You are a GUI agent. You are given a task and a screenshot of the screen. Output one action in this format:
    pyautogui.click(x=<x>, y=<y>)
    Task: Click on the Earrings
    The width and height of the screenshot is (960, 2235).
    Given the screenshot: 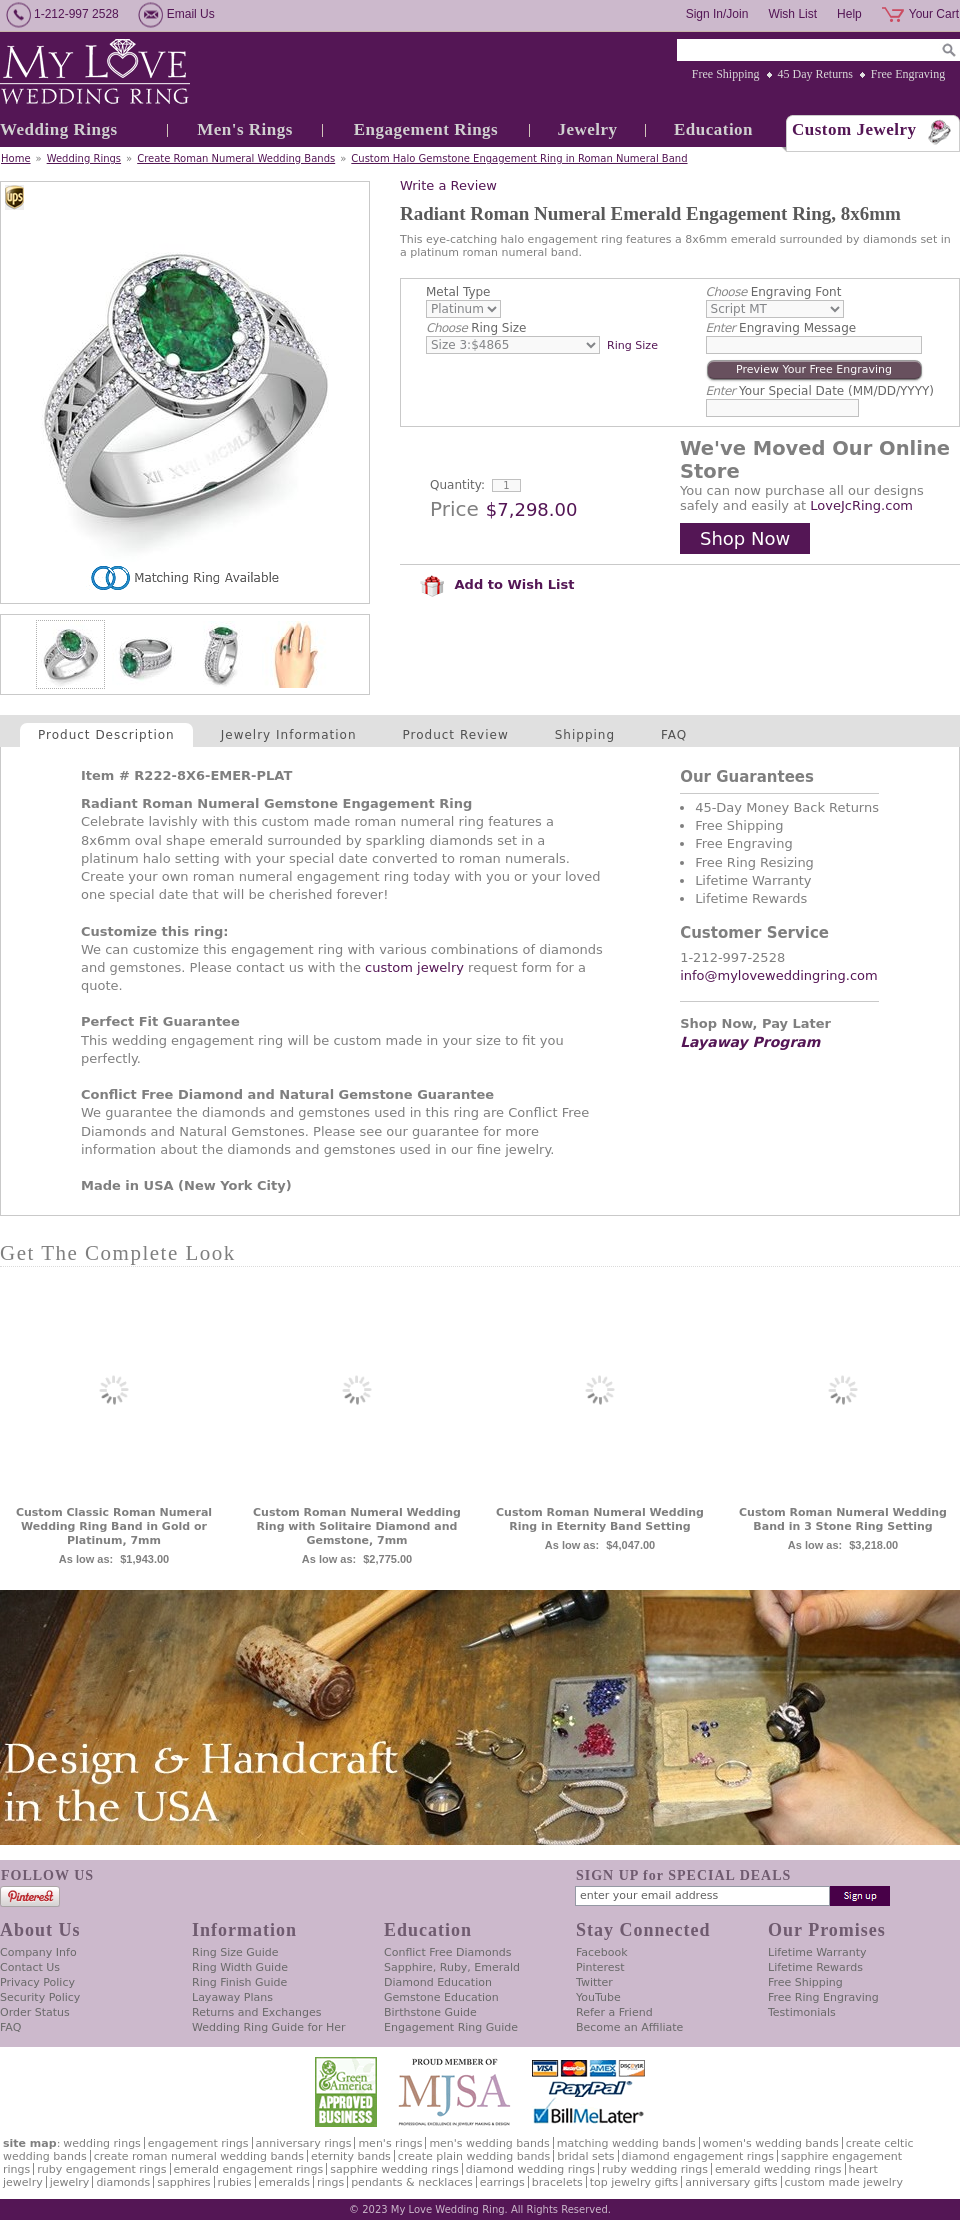 What is the action you would take?
    pyautogui.click(x=502, y=2182)
    